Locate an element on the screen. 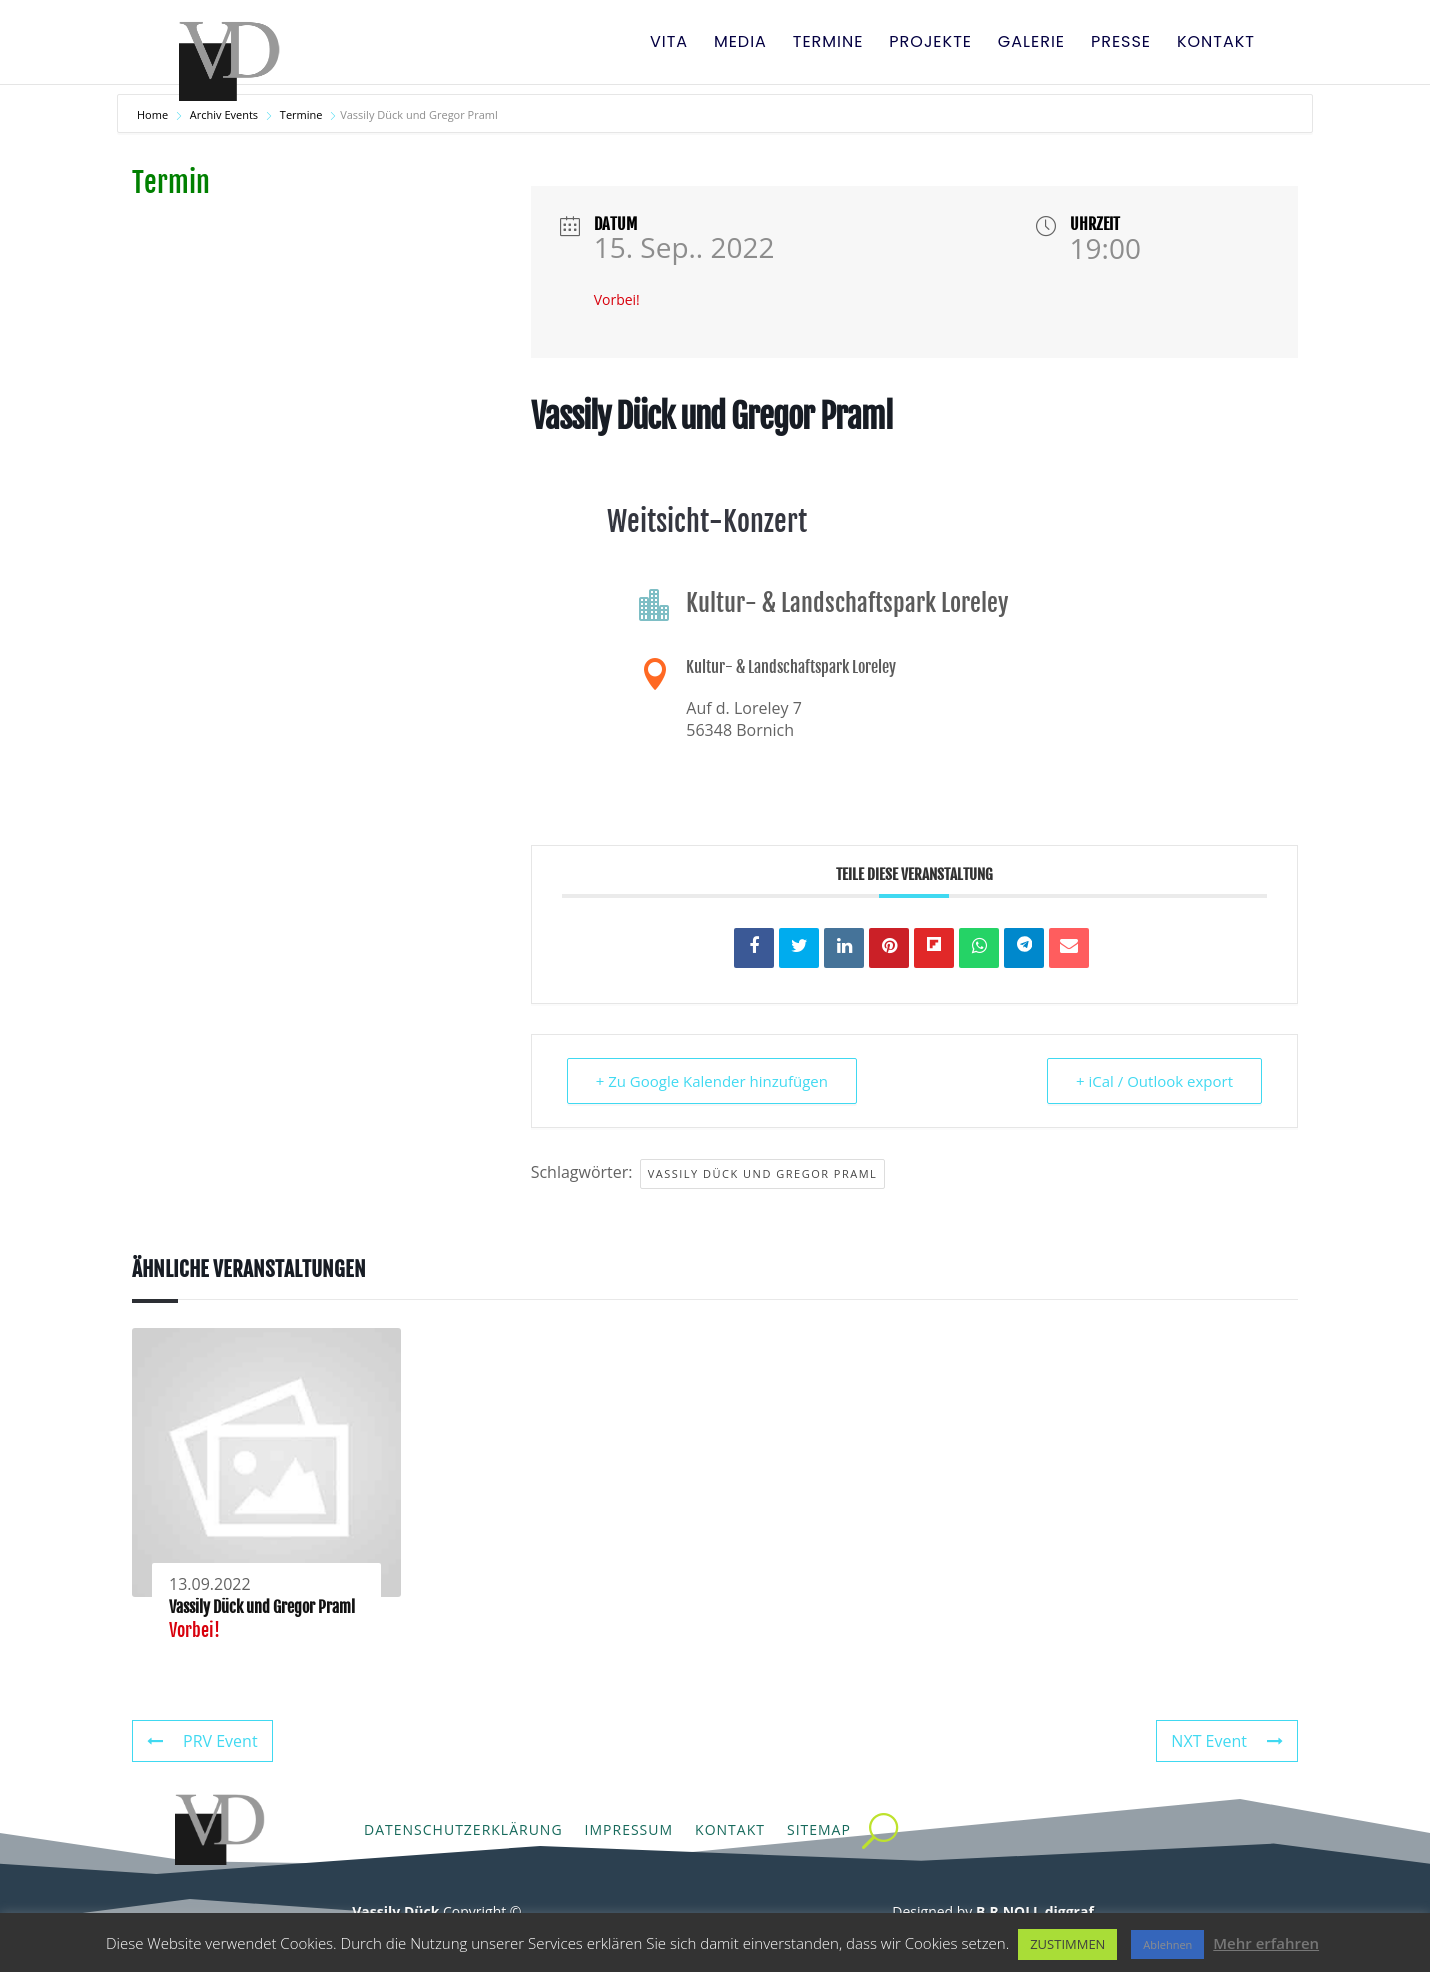 The height and width of the screenshot is (1972, 1430). Presse is located at coordinates (1121, 44).